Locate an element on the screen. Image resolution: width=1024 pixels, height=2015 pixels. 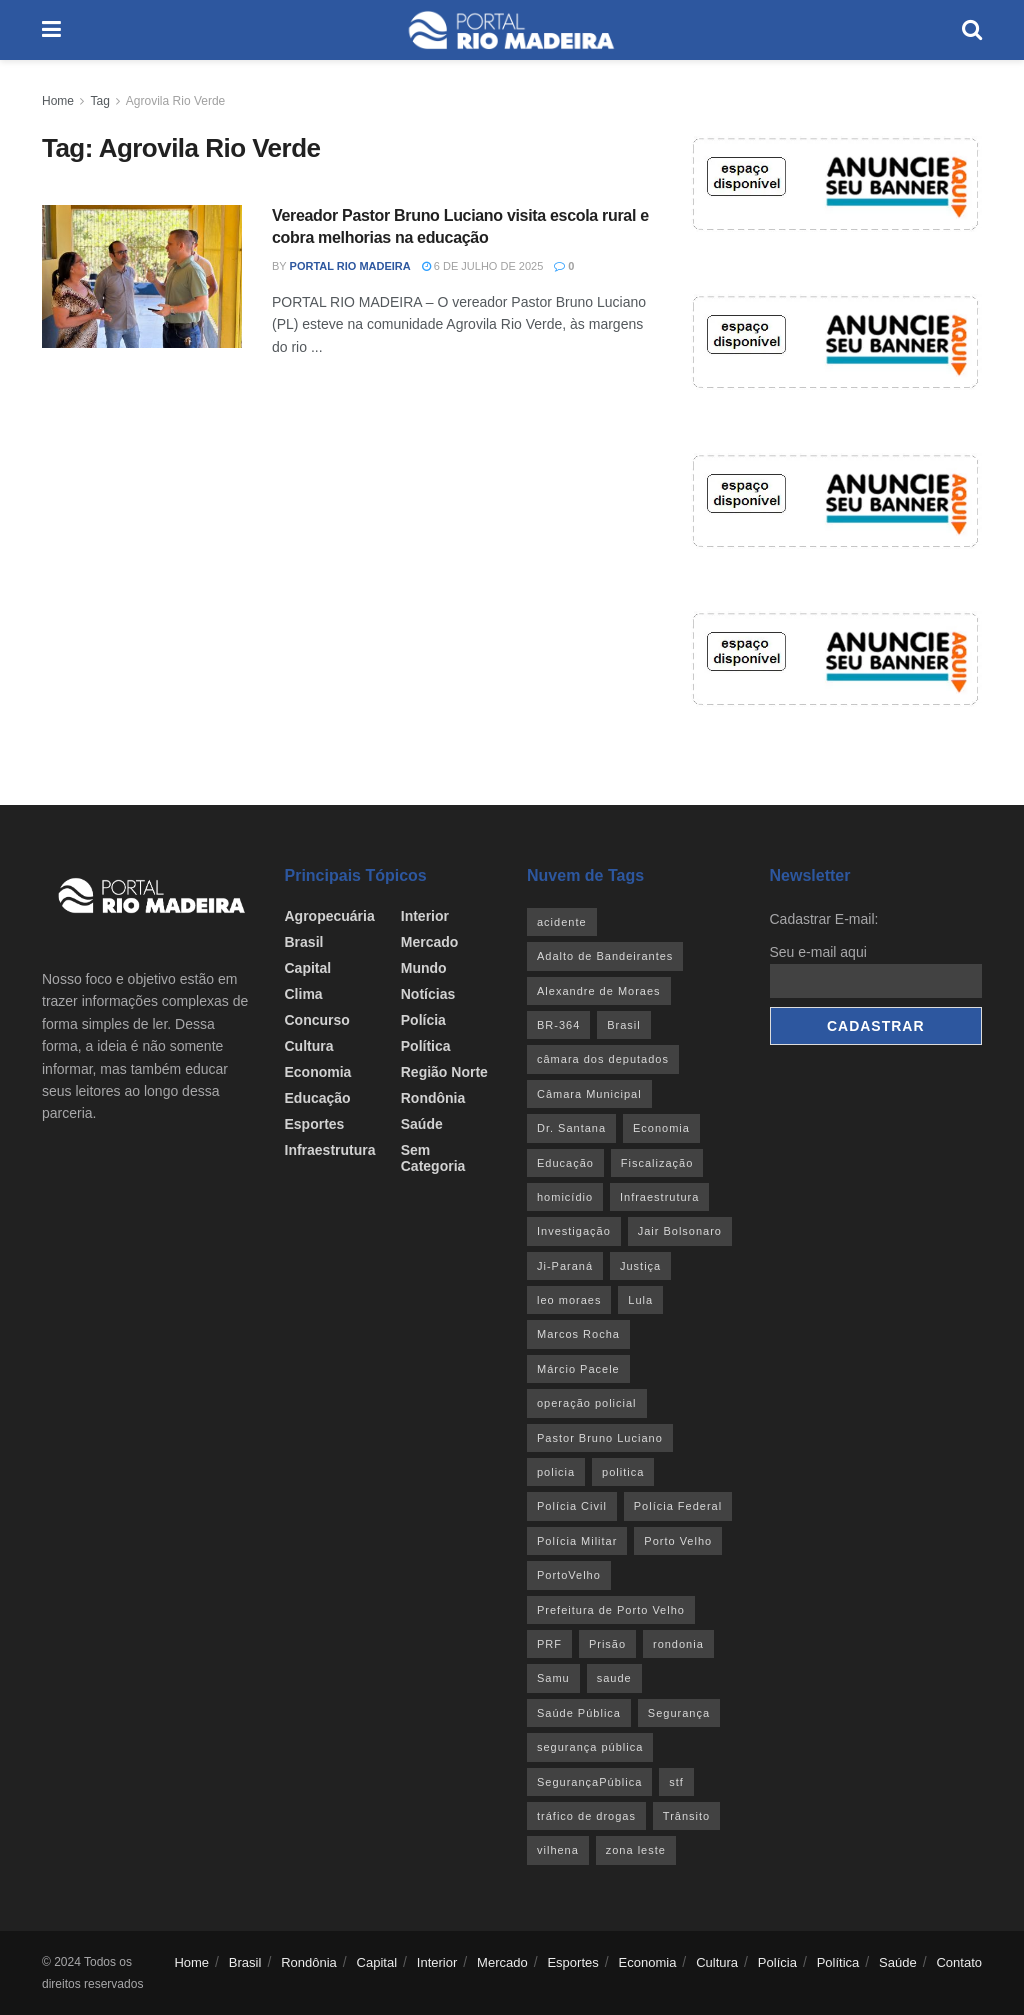
Economia is located at coordinates (318, 1072).